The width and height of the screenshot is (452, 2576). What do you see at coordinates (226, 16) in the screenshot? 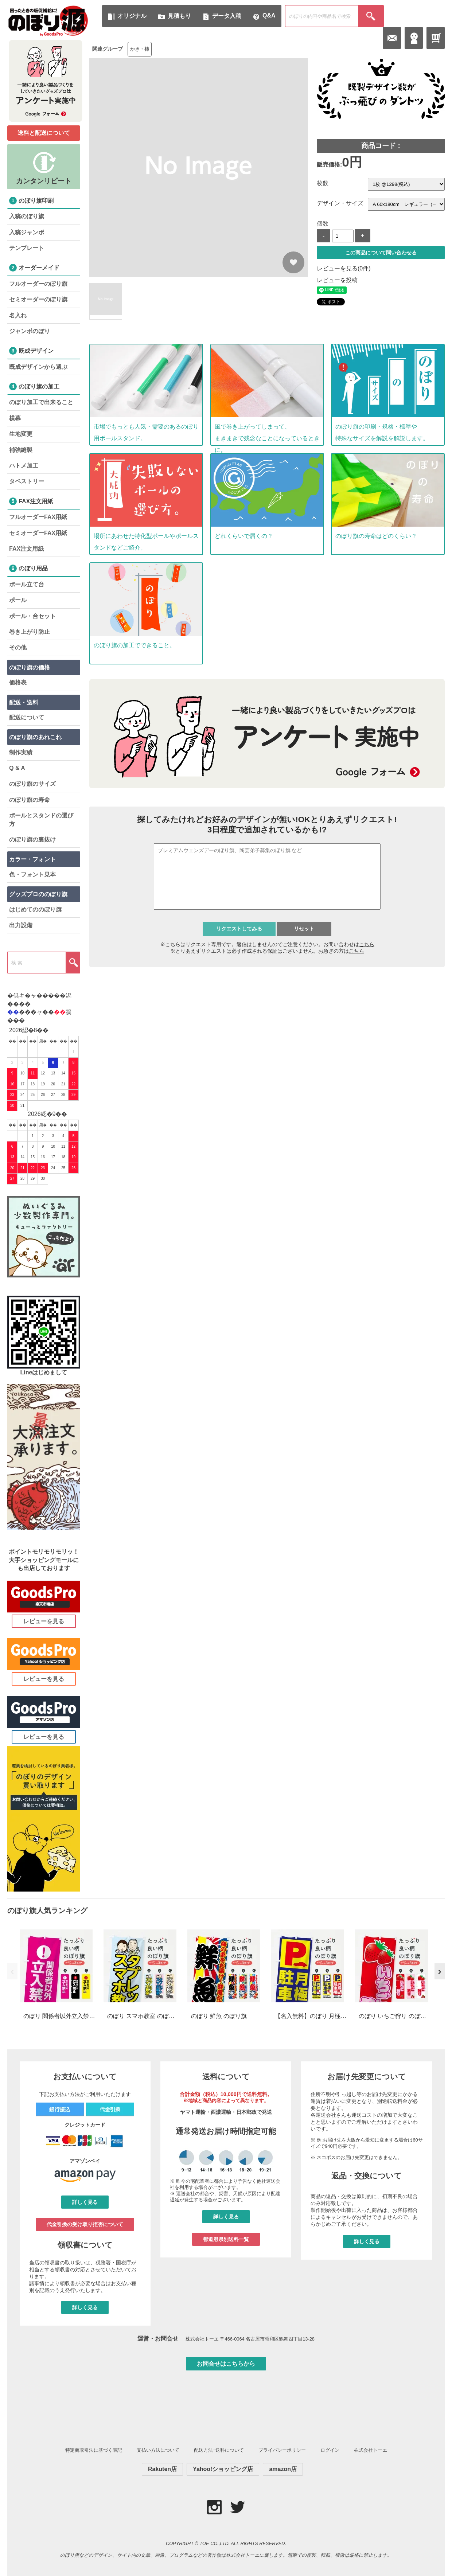
I see `データ入稿` at bounding box center [226, 16].